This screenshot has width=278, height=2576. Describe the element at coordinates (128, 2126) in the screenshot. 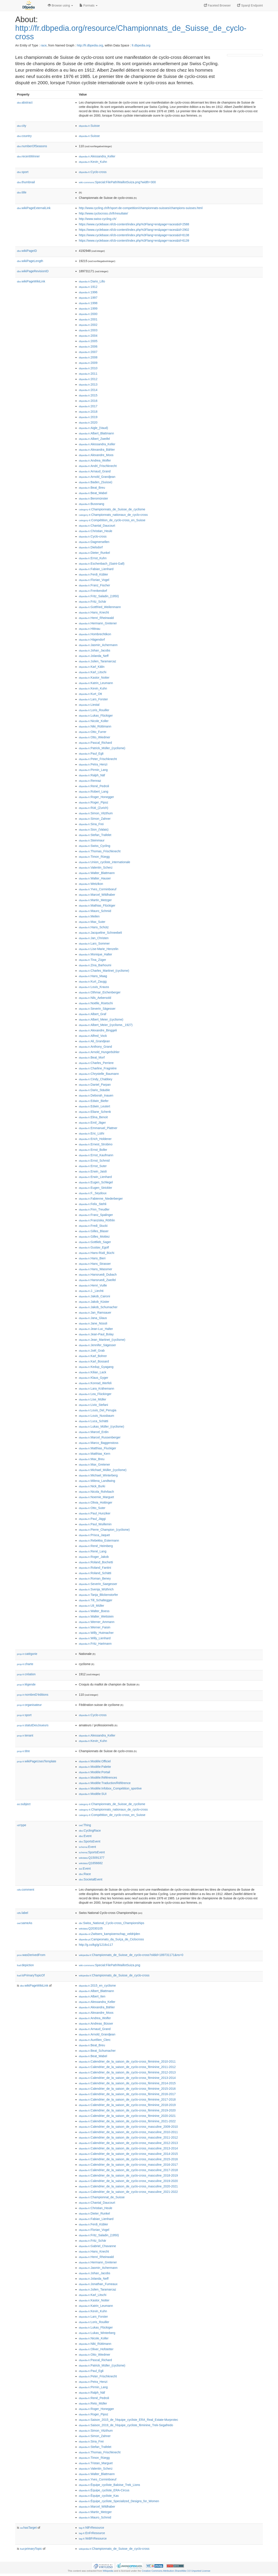

I see `:Calendrier_de_la_saison_de_cyclo-cross_masculine_2009-2010` at that location.